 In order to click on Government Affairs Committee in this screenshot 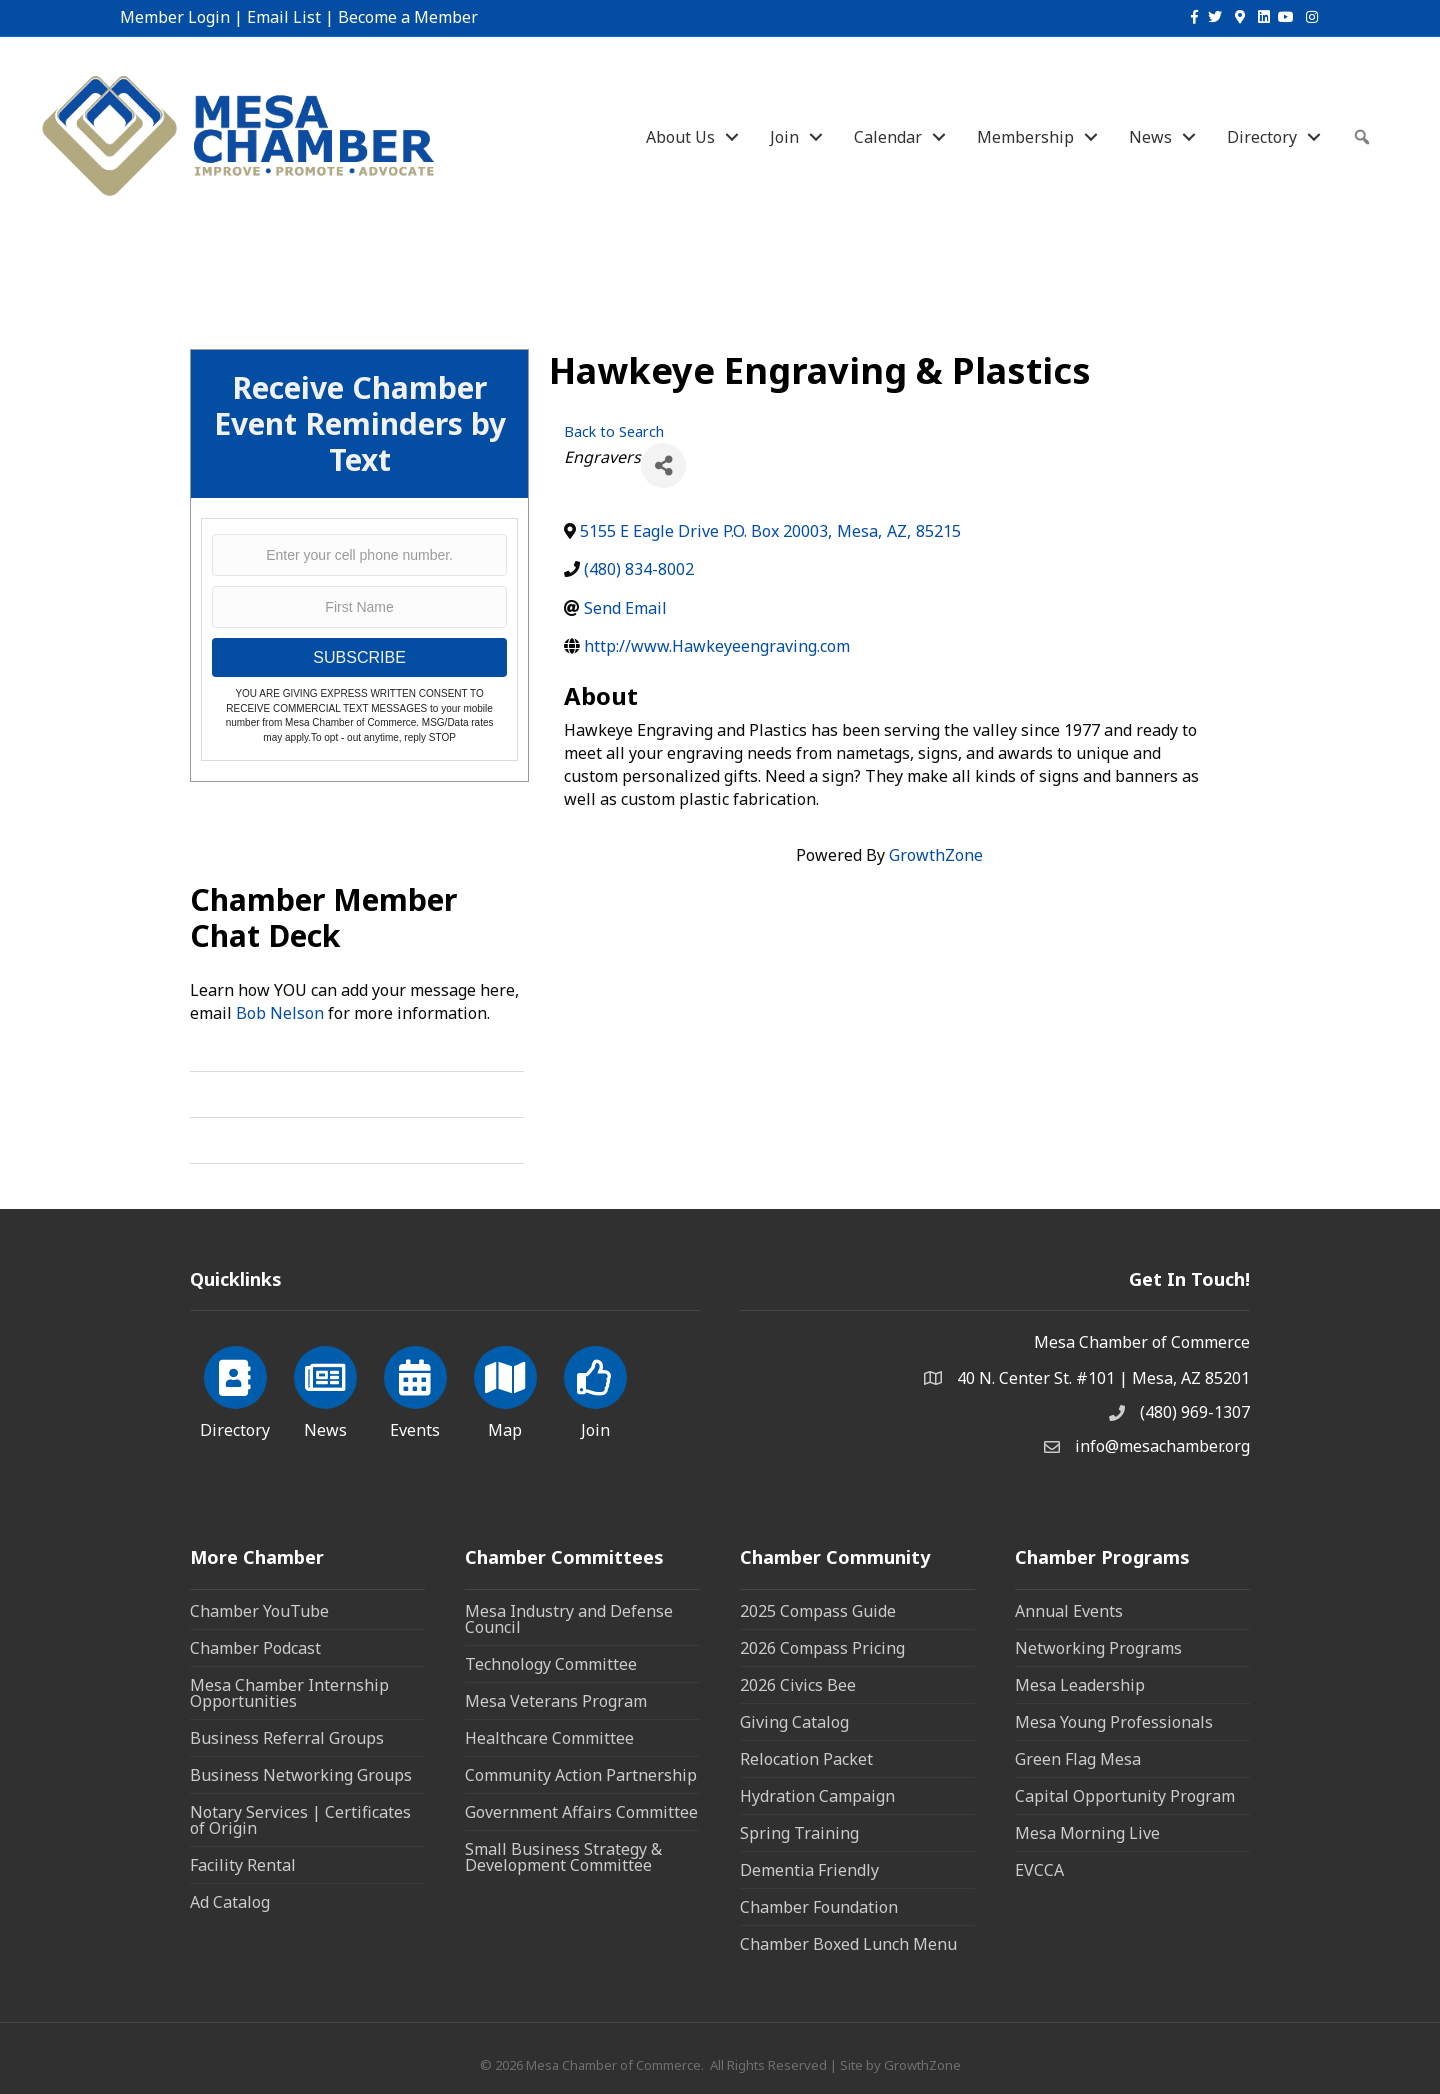, I will do `click(581, 1812)`.